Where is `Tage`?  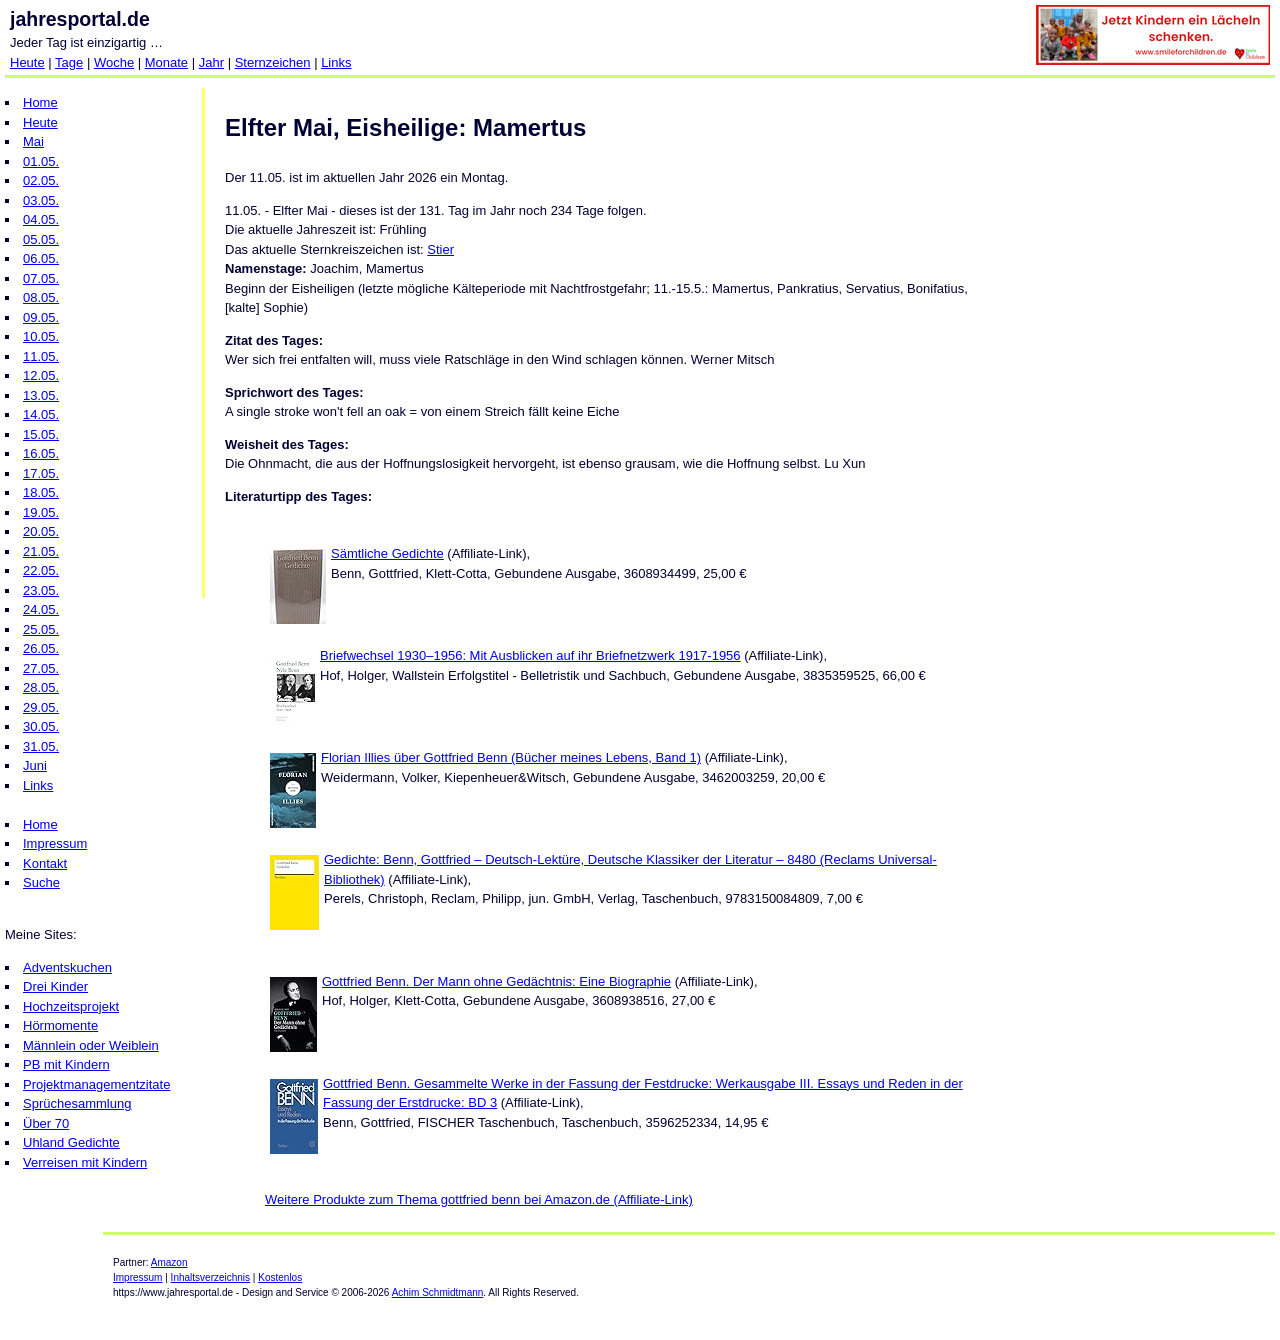 Tage is located at coordinates (69, 62).